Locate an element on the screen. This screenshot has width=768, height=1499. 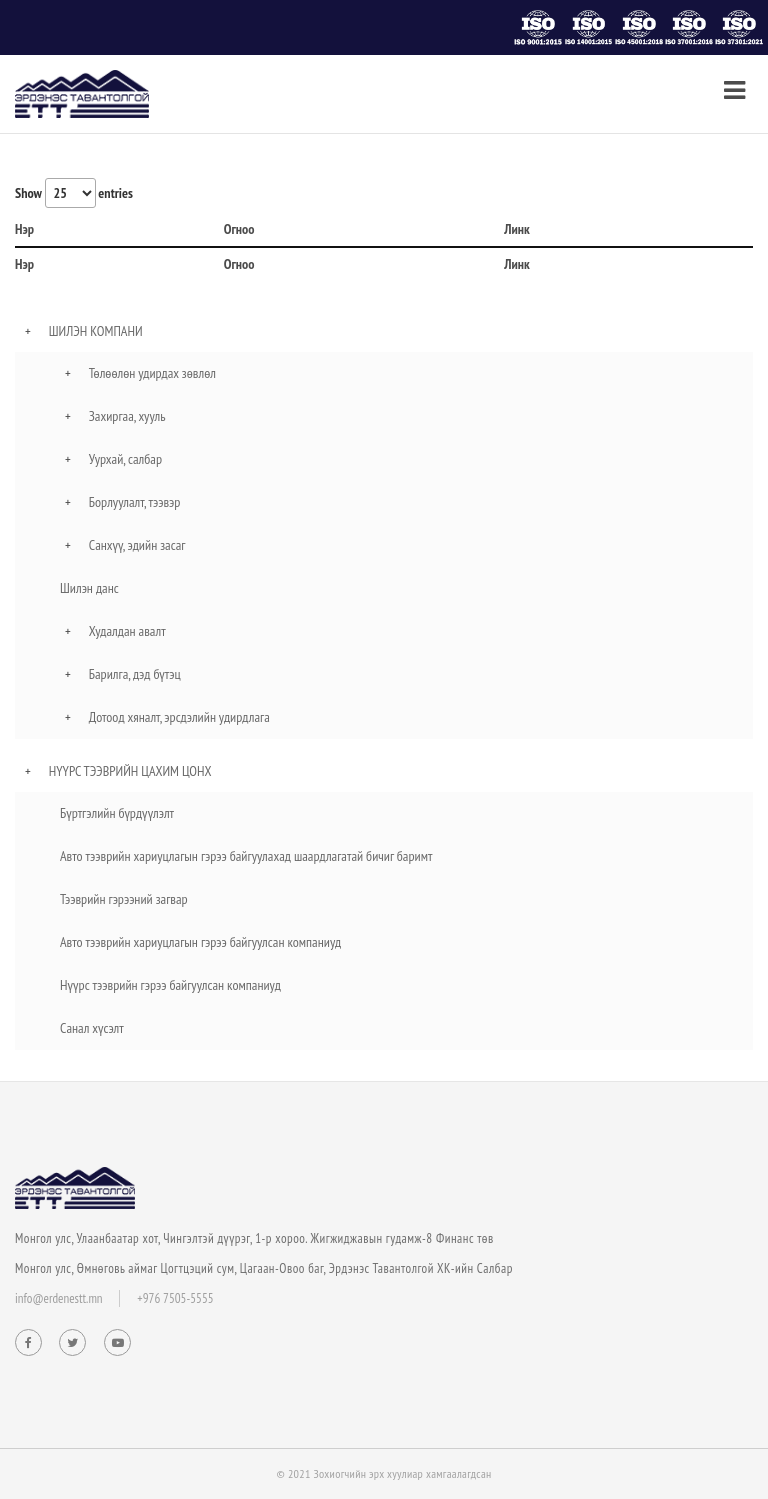
Уурхай, салбар is located at coordinates (125, 459).